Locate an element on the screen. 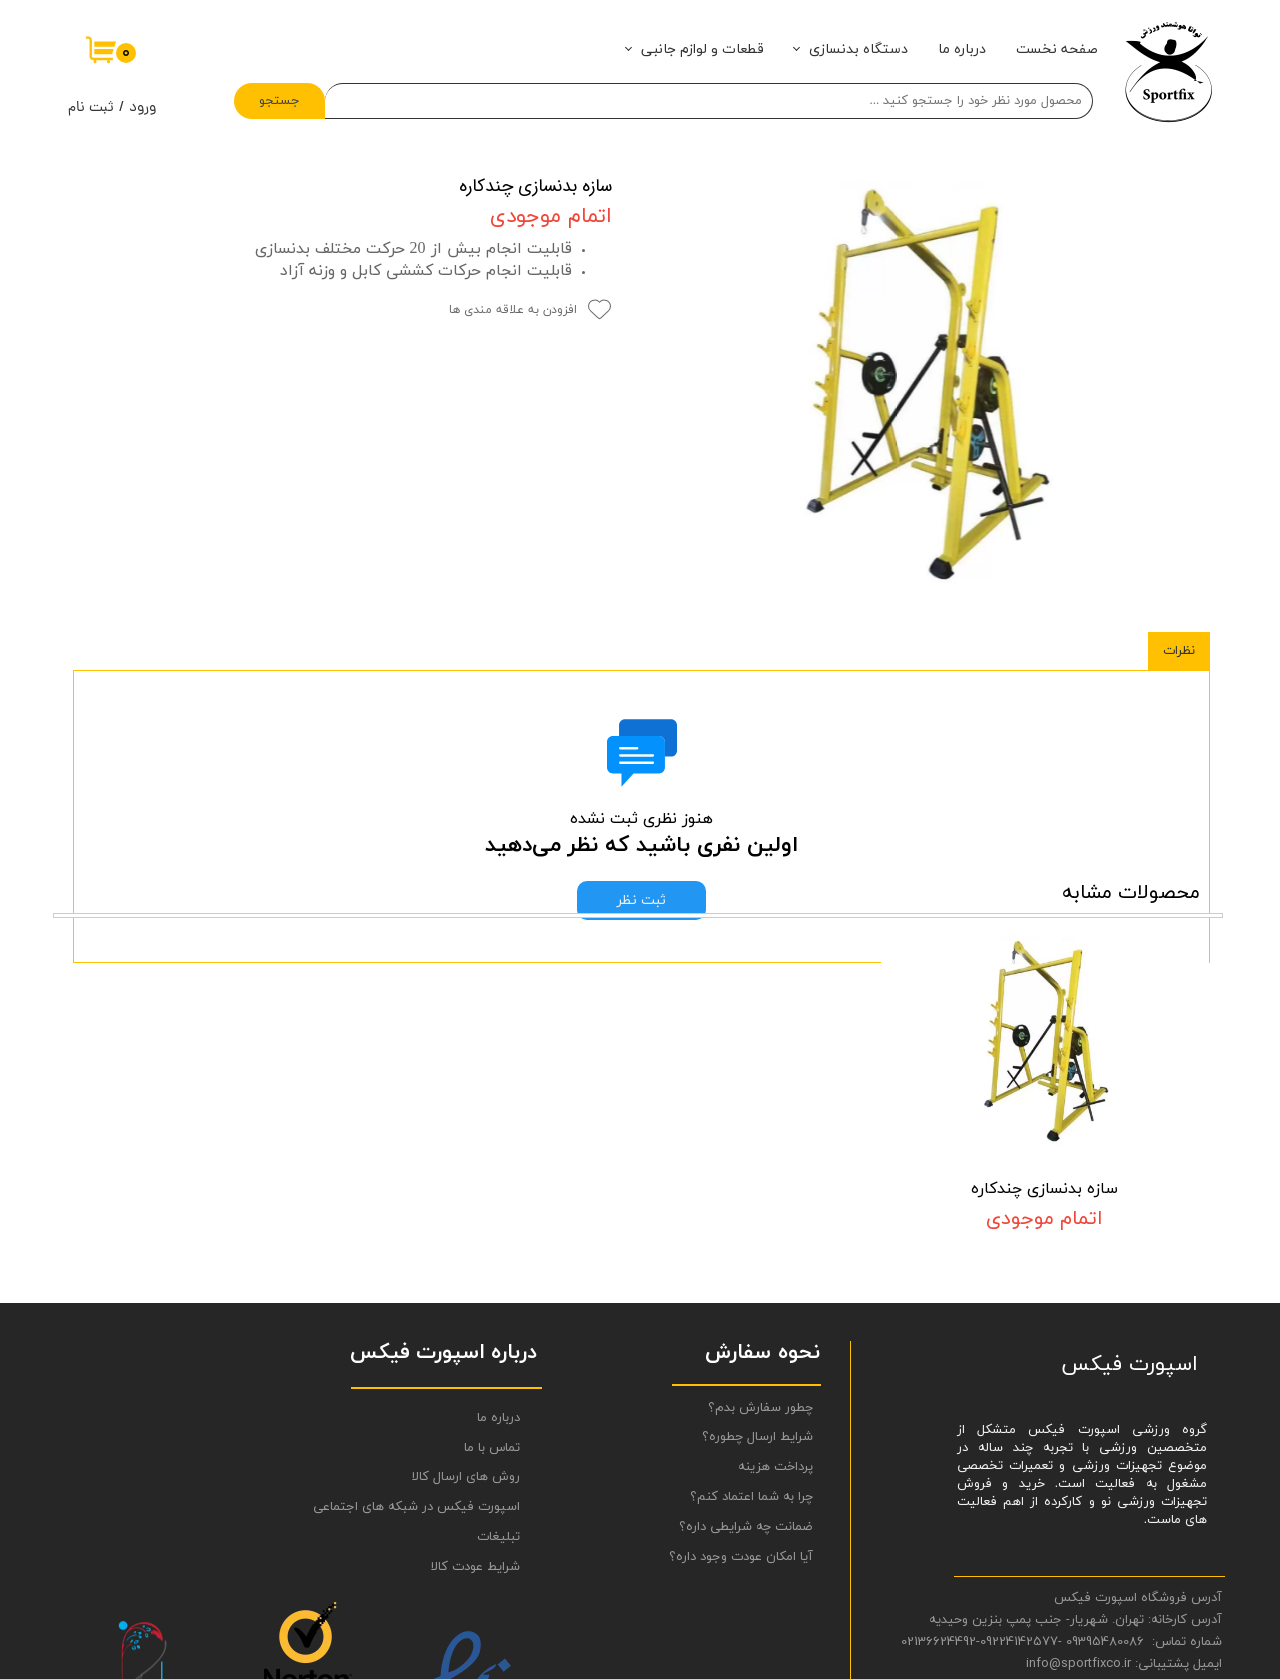 The height and width of the screenshot is (1679, 1280). شرایط عودت کالا is located at coordinates (475, 1391).